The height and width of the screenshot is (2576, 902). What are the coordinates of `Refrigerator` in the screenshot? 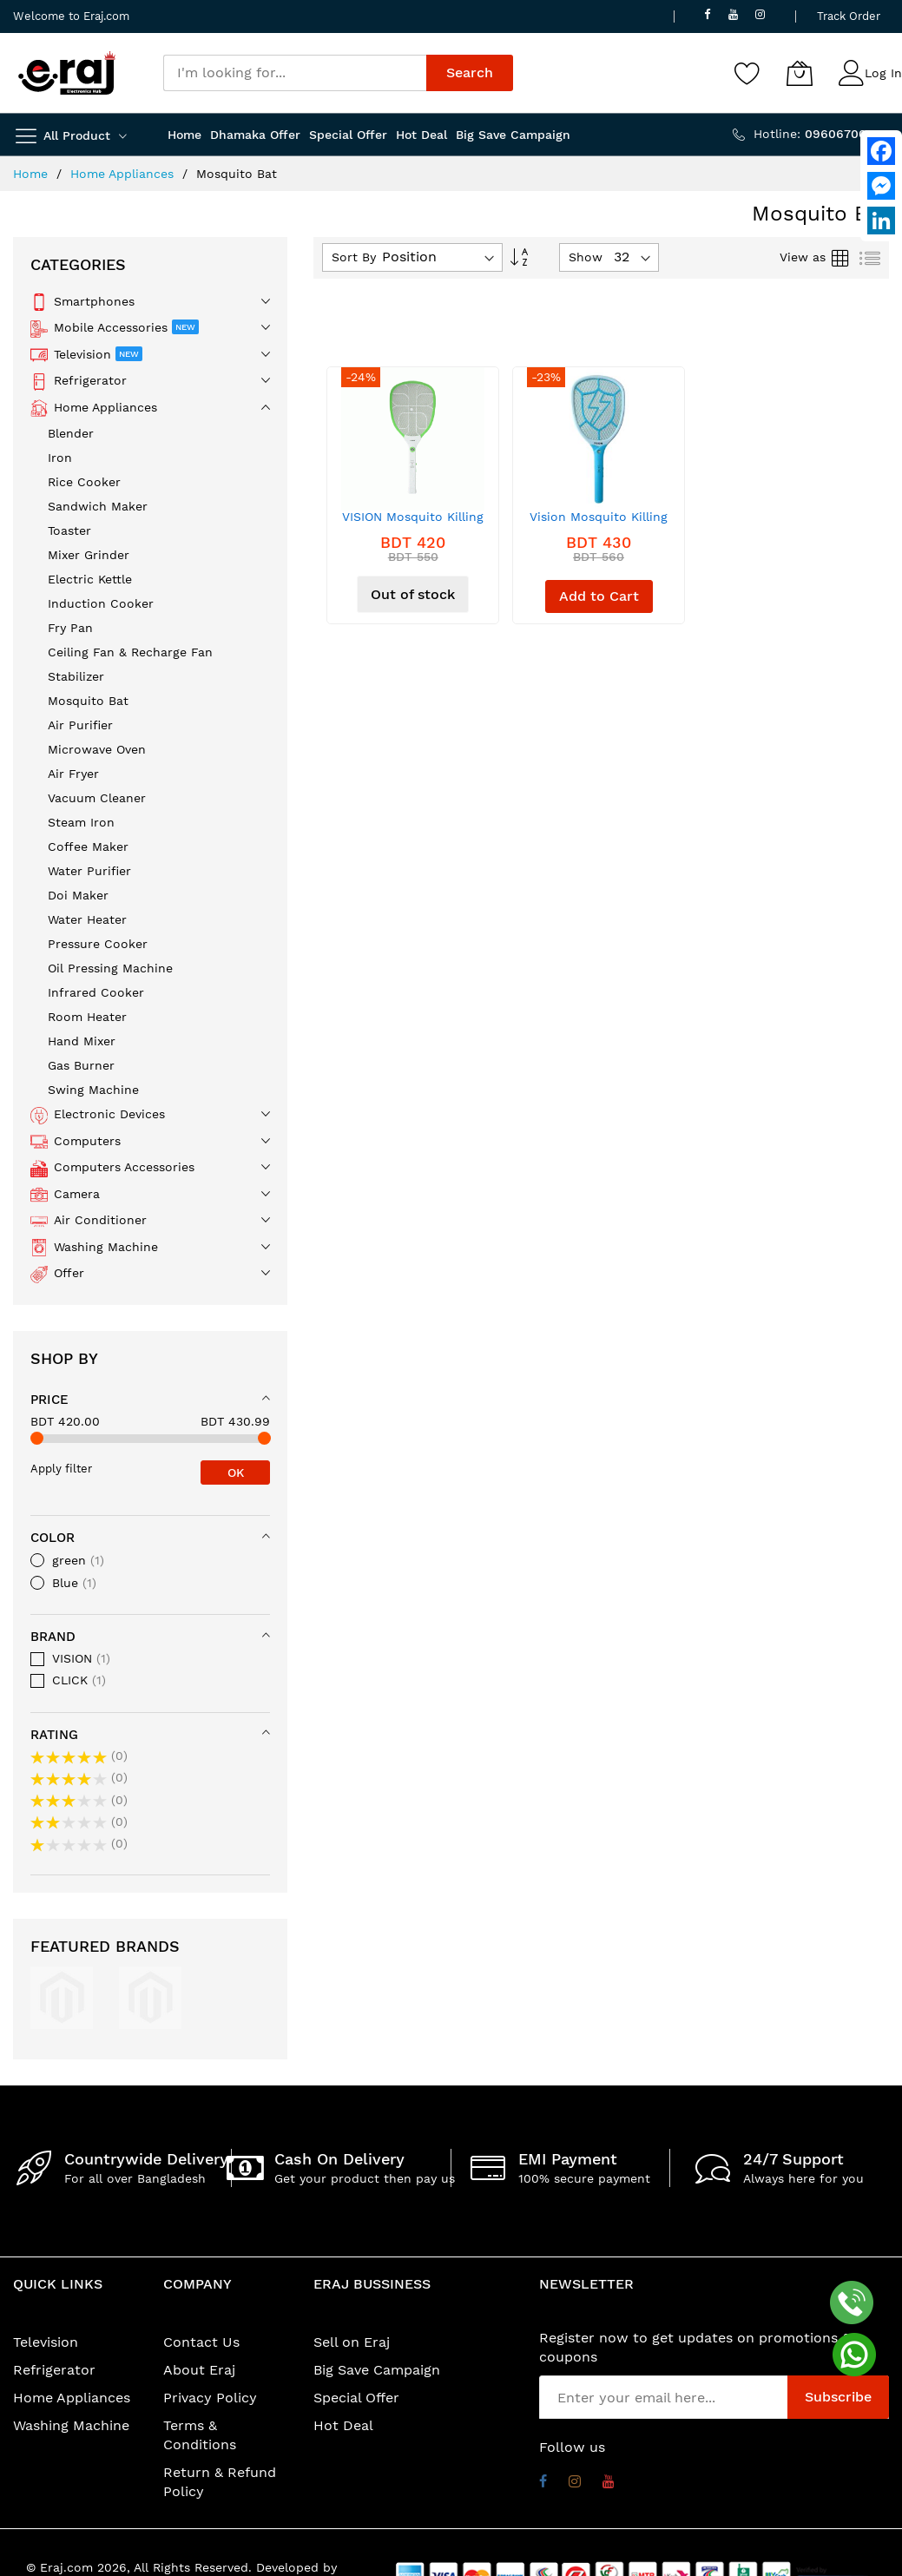 It's located at (54, 2370).